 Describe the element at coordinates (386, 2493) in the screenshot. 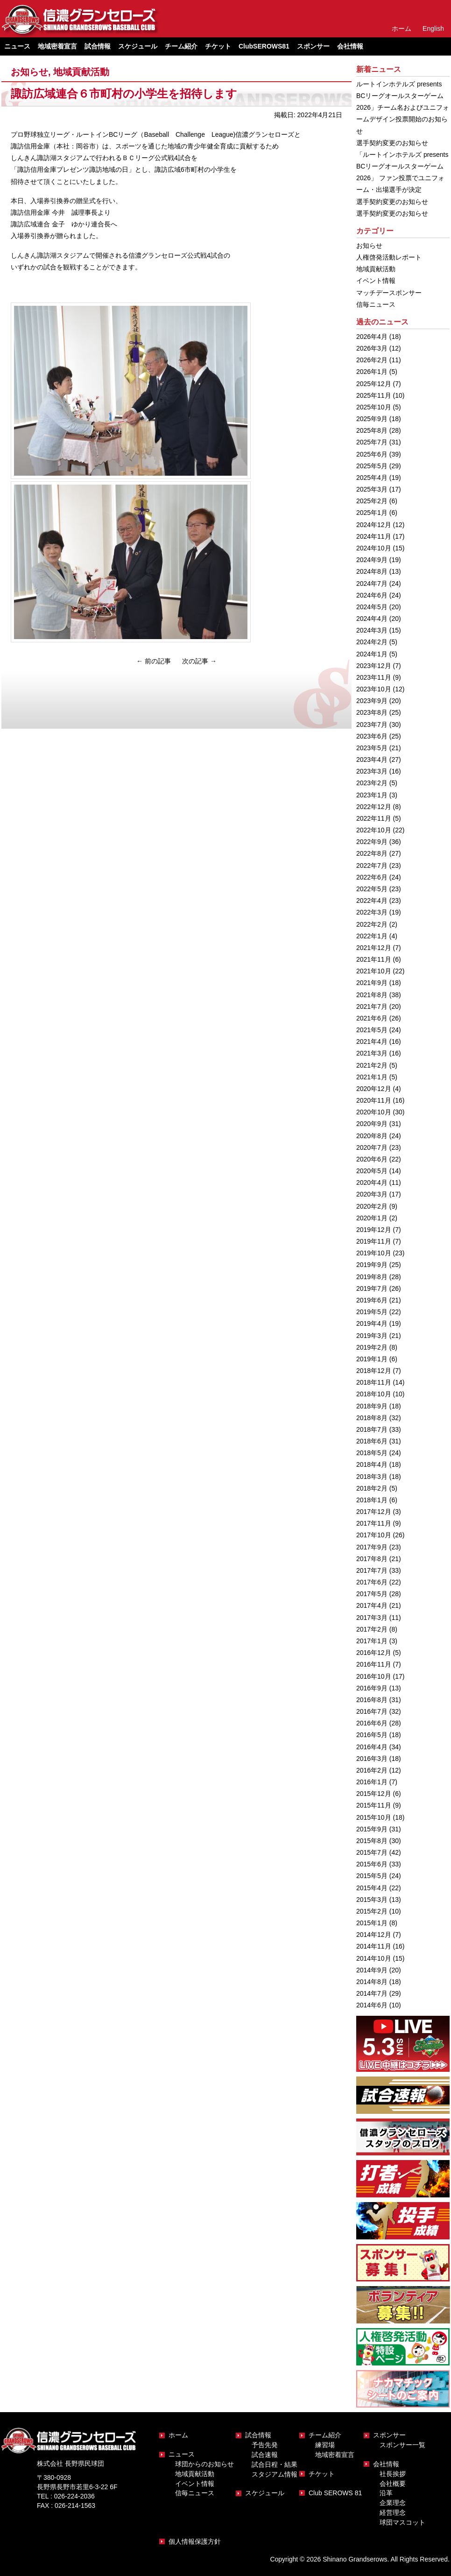

I see `沿革` at that location.